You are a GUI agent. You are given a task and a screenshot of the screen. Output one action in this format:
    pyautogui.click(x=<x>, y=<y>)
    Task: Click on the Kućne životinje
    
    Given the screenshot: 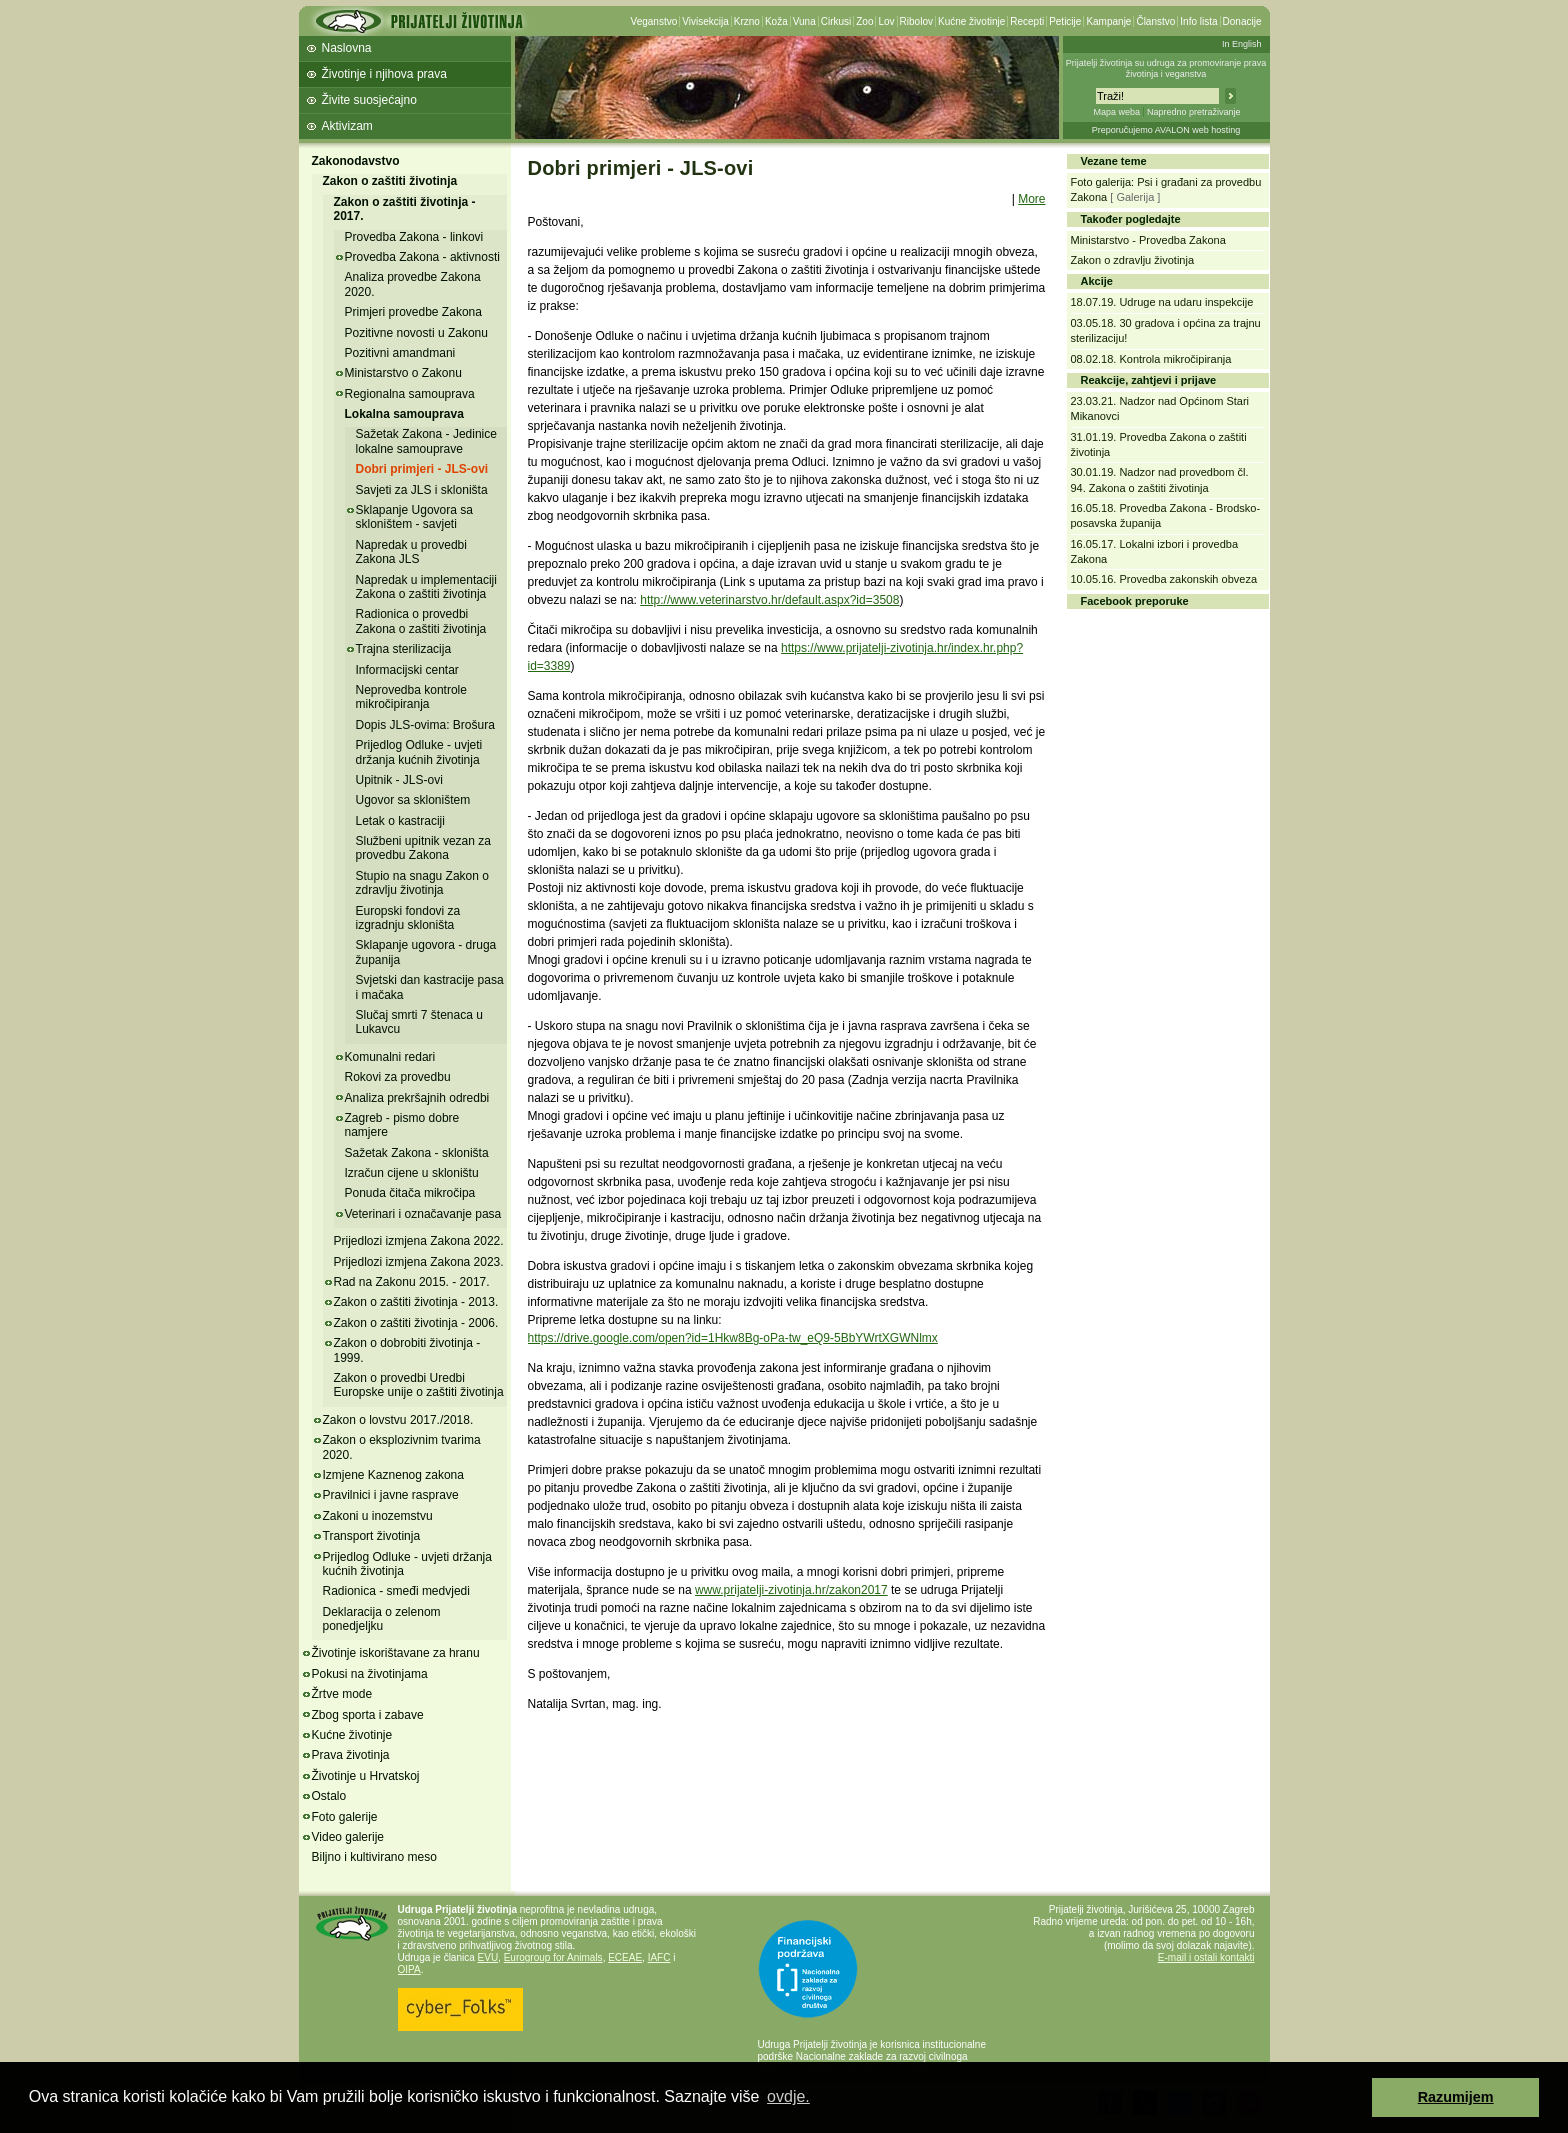 What is the action you would take?
    pyautogui.click(x=971, y=21)
    